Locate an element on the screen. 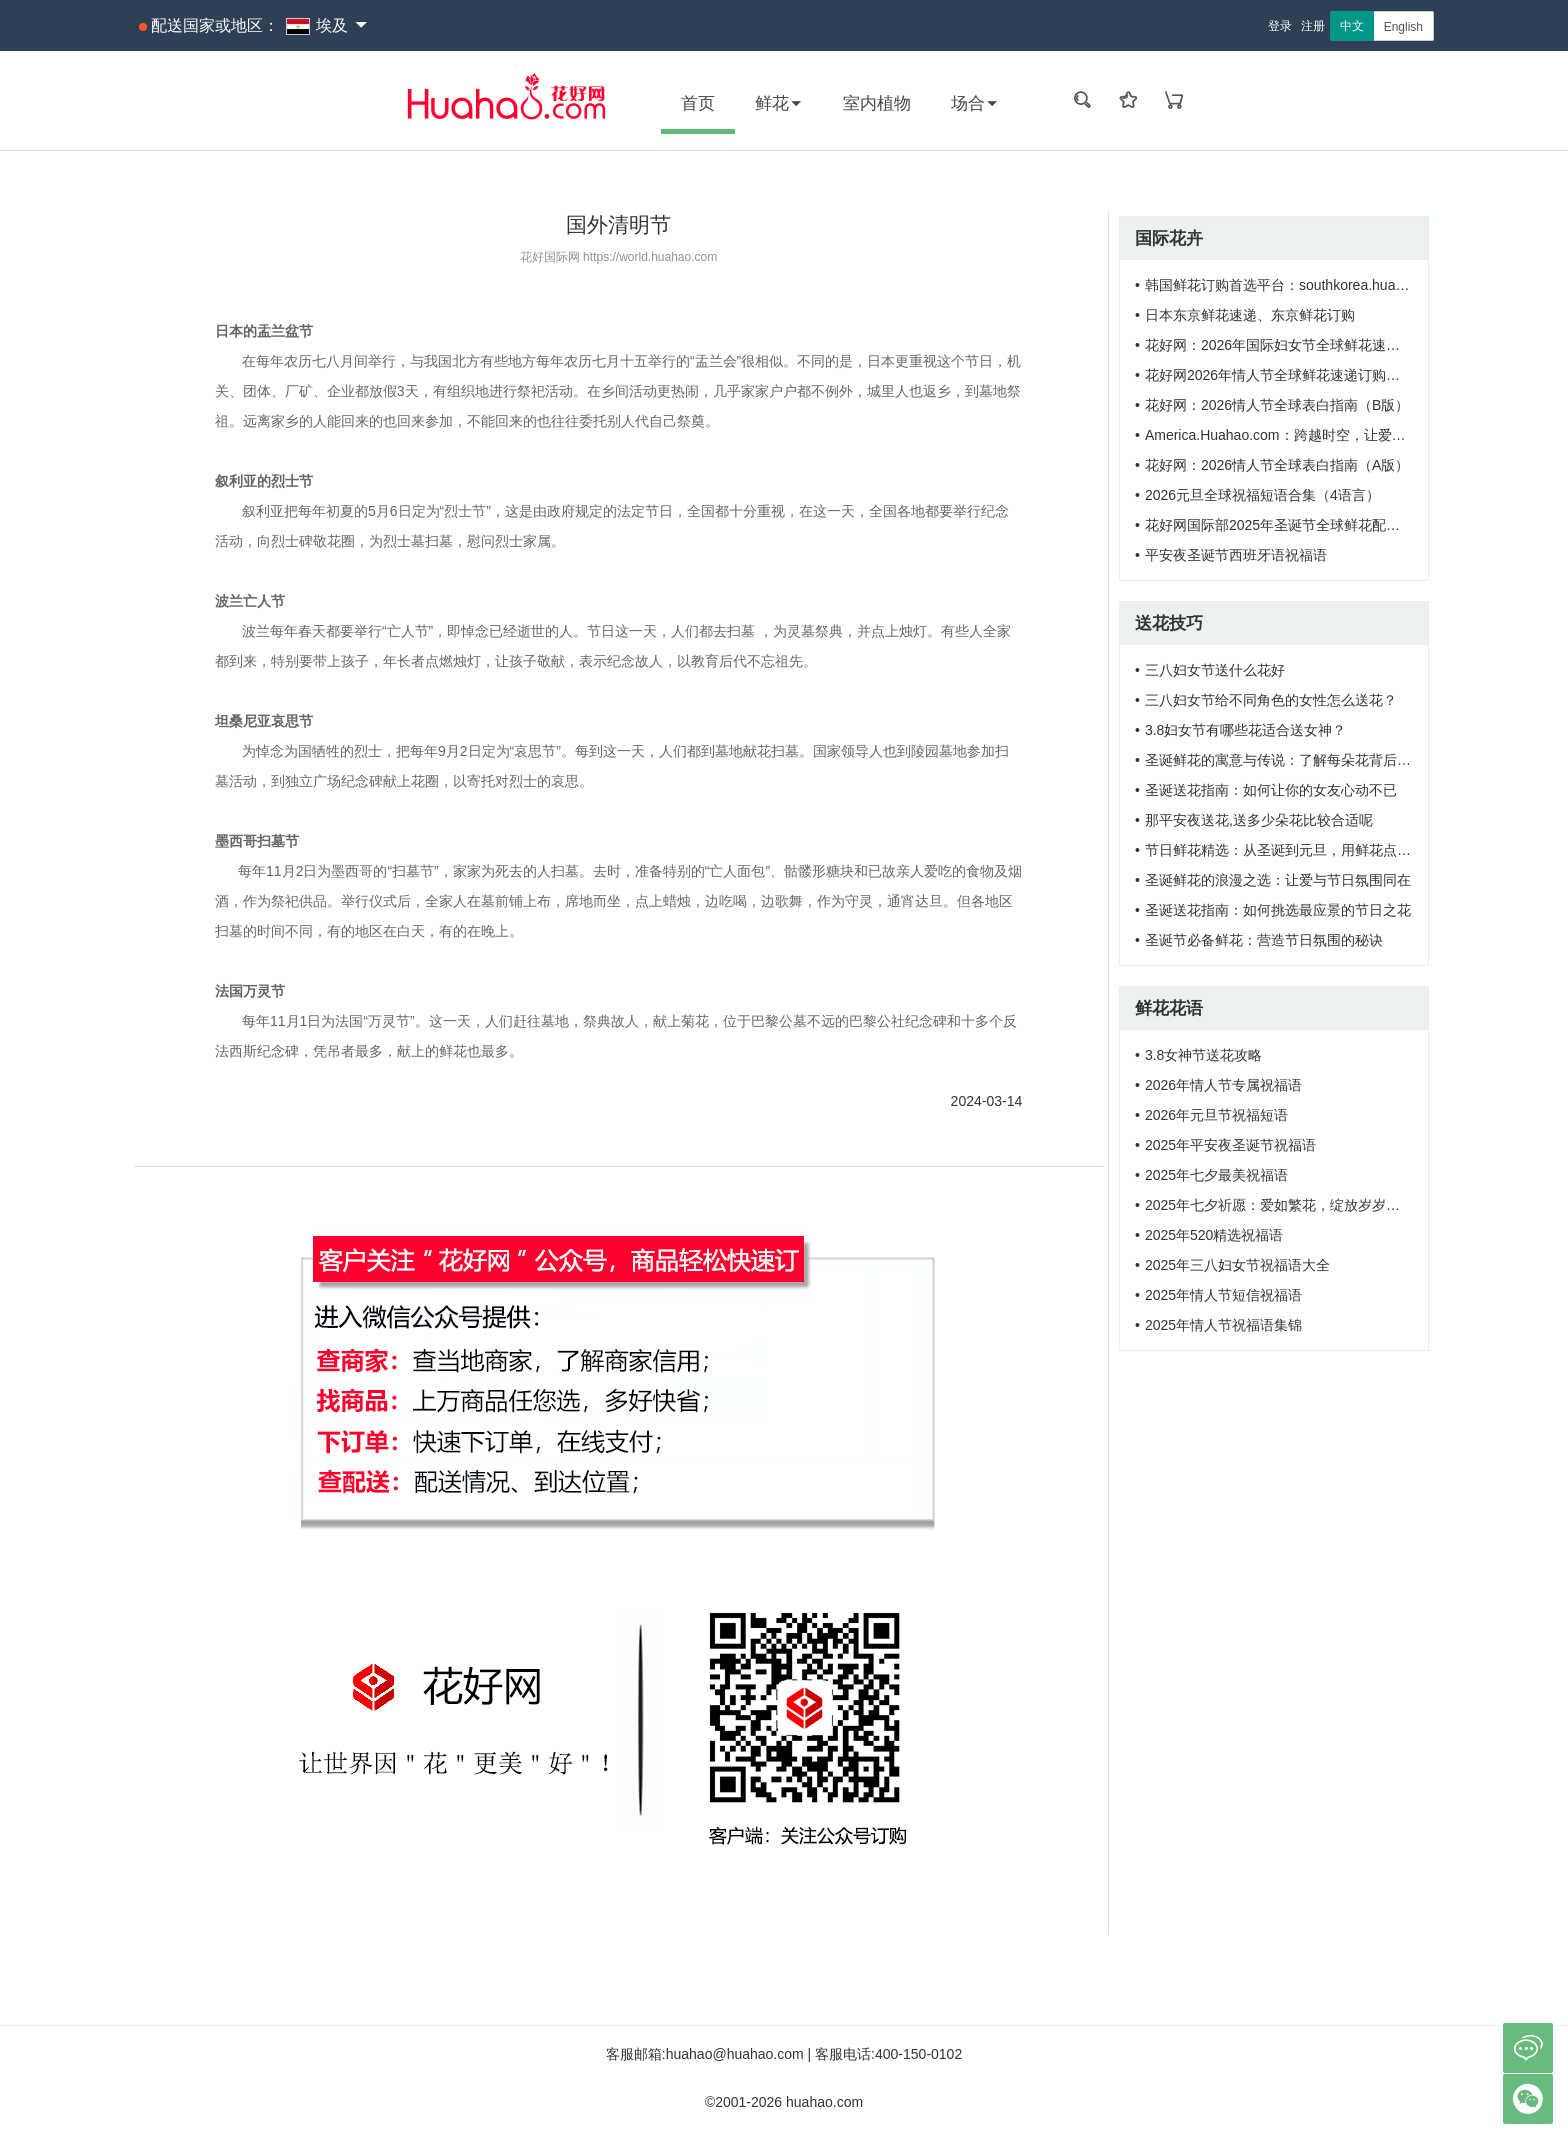  花好网：2026情人节全球表白指南（A版） is located at coordinates (1277, 465).